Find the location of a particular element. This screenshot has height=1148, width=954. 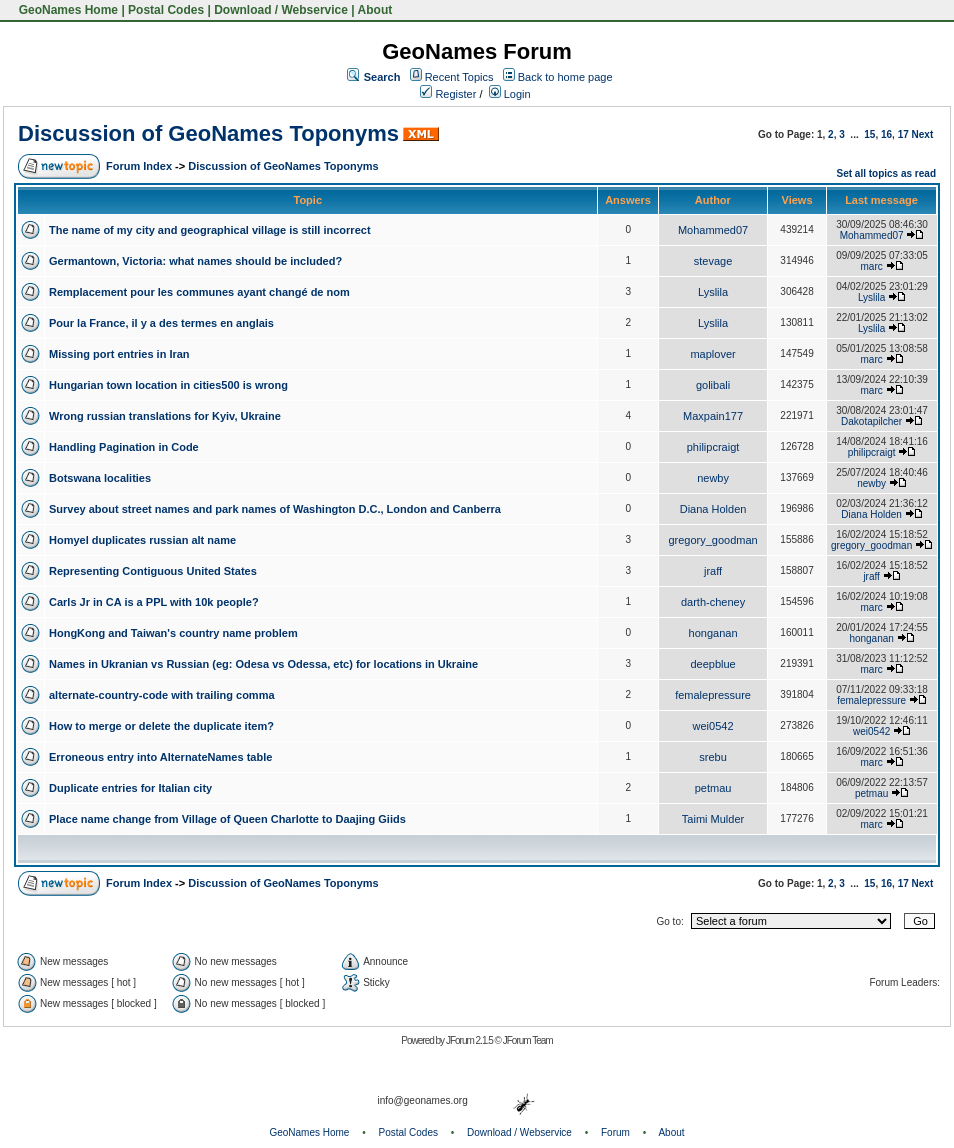

Botswana localities is located at coordinates (100, 478).